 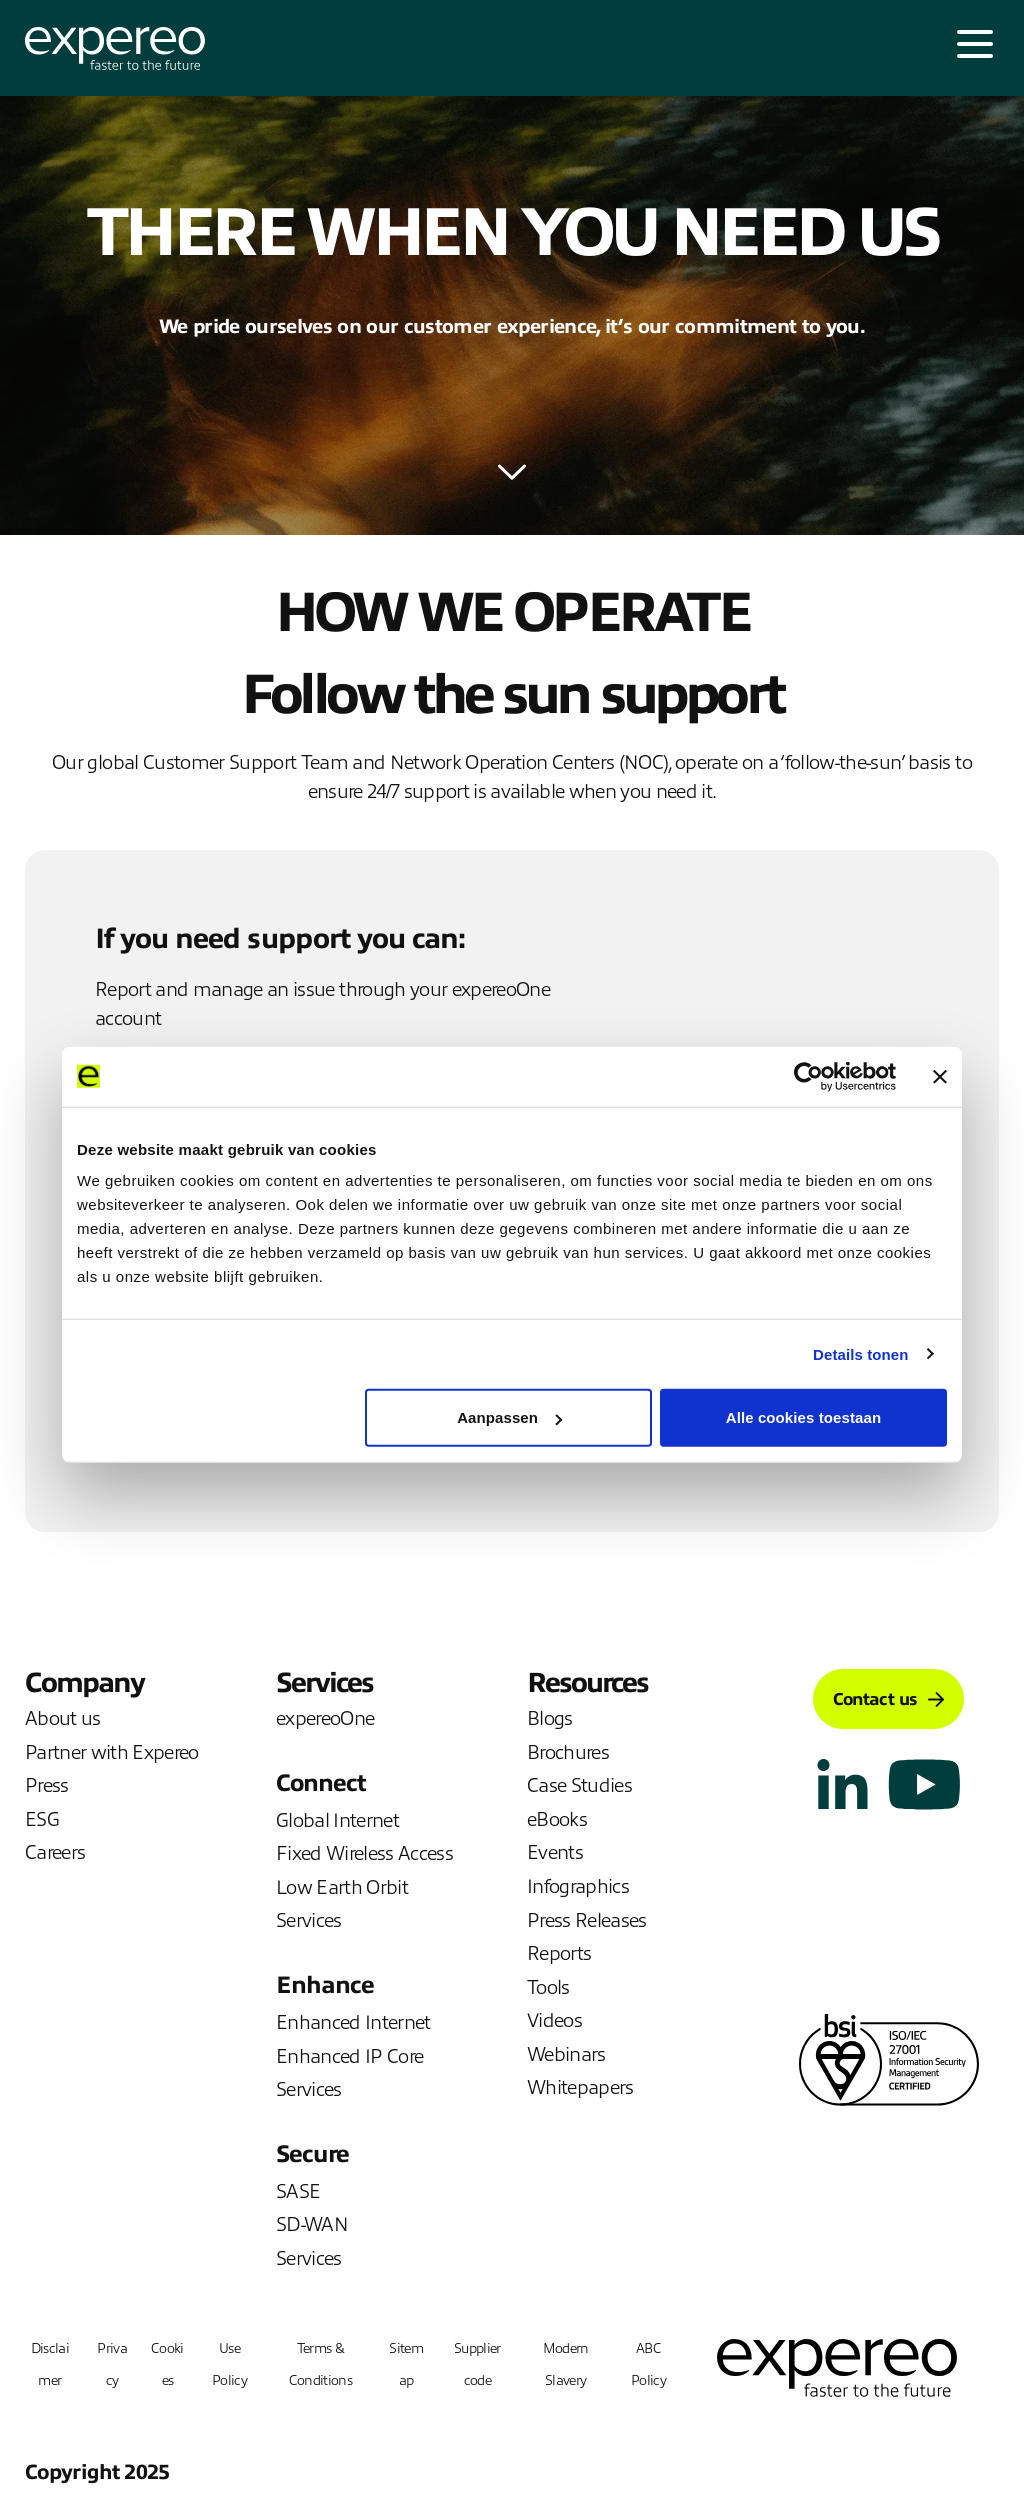 What do you see at coordinates (509, 1417) in the screenshot?
I see `Aanpassen` at bounding box center [509, 1417].